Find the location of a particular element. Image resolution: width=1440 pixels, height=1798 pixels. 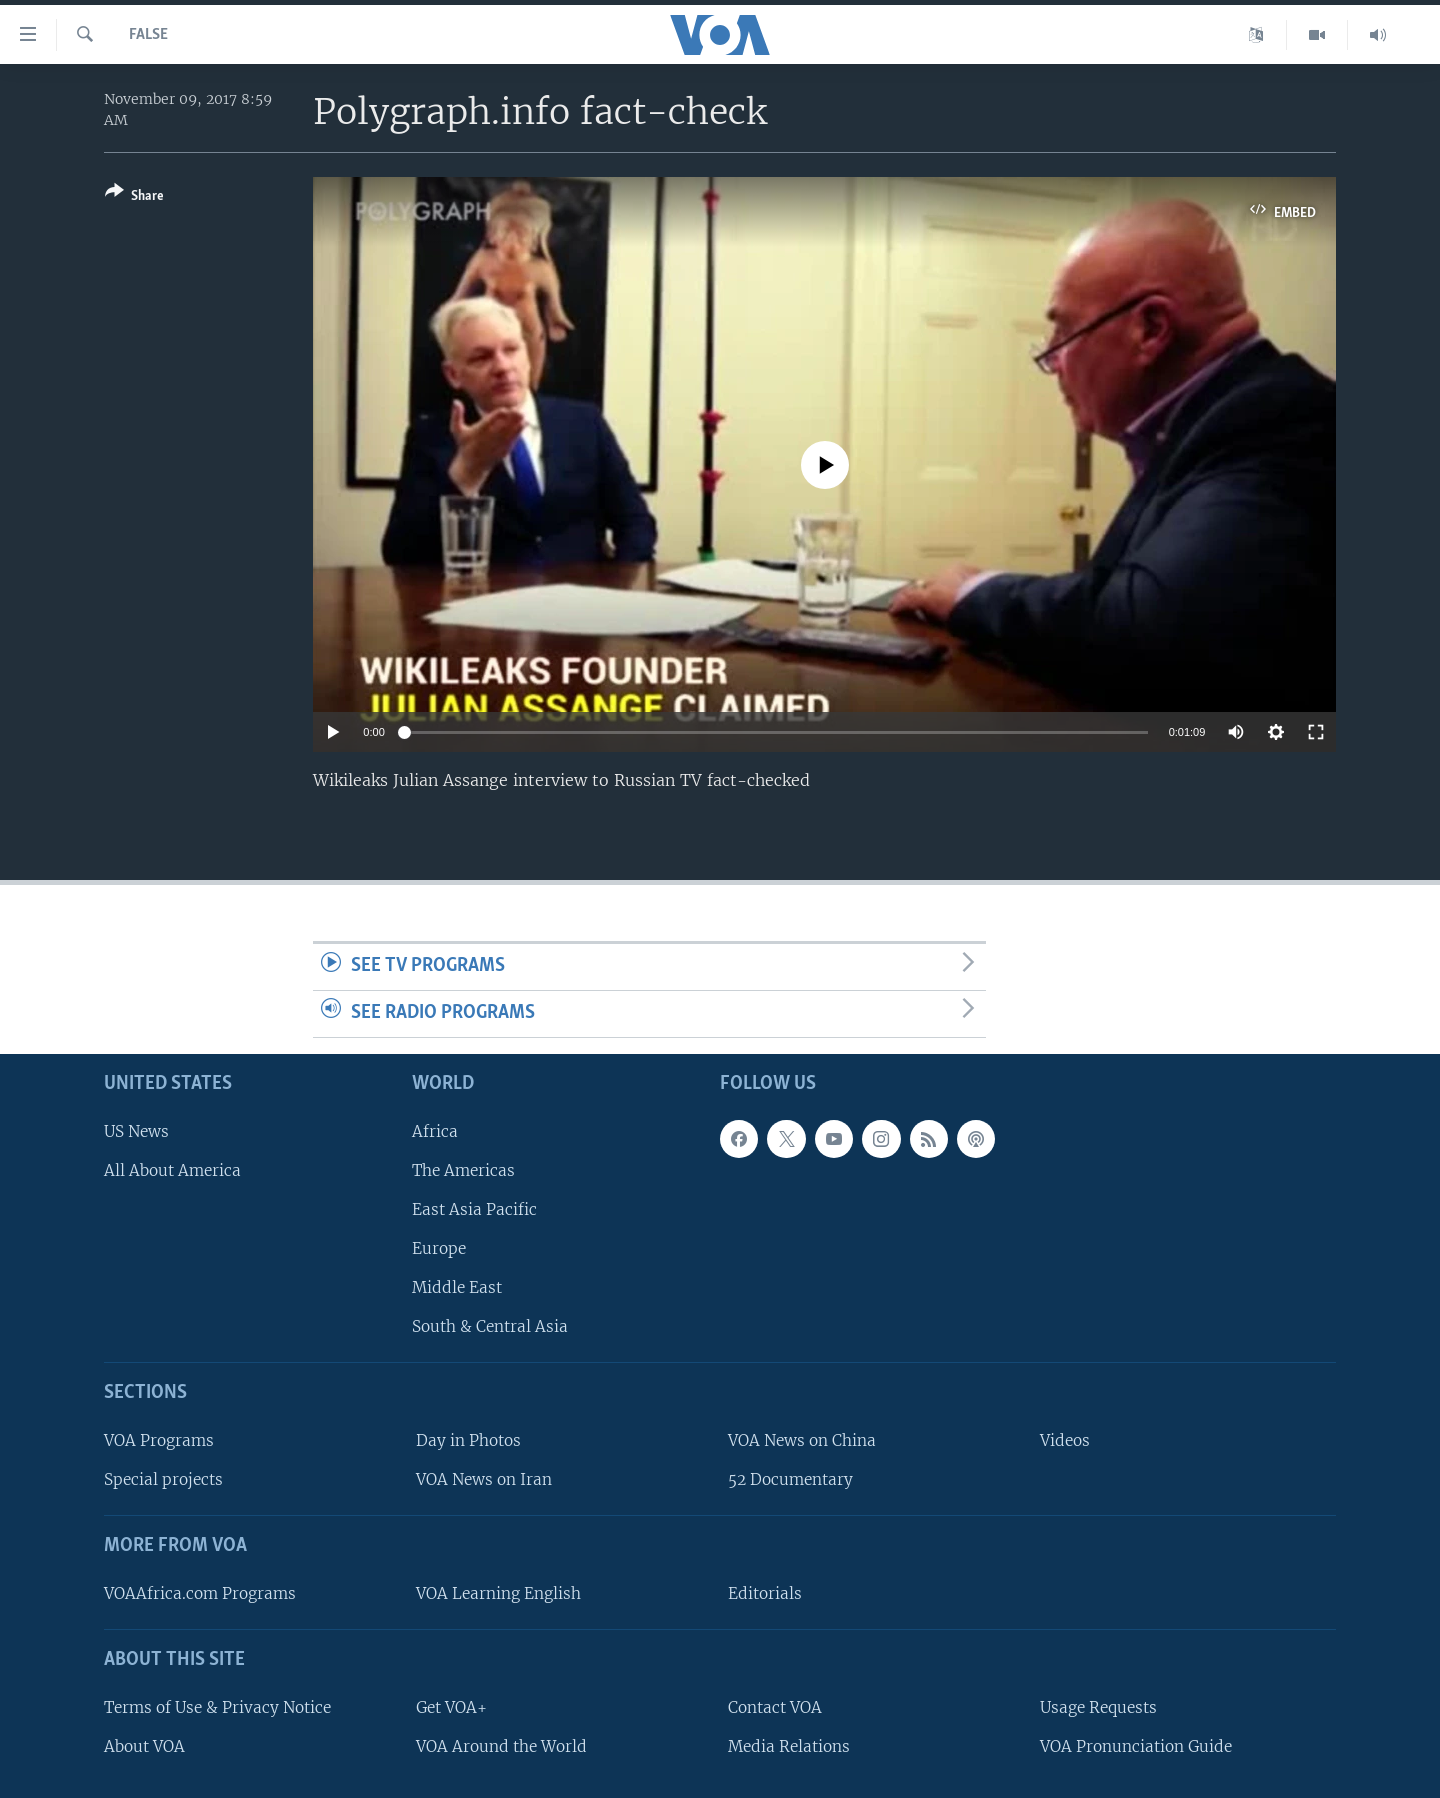

Europe is located at coordinates (439, 1248).